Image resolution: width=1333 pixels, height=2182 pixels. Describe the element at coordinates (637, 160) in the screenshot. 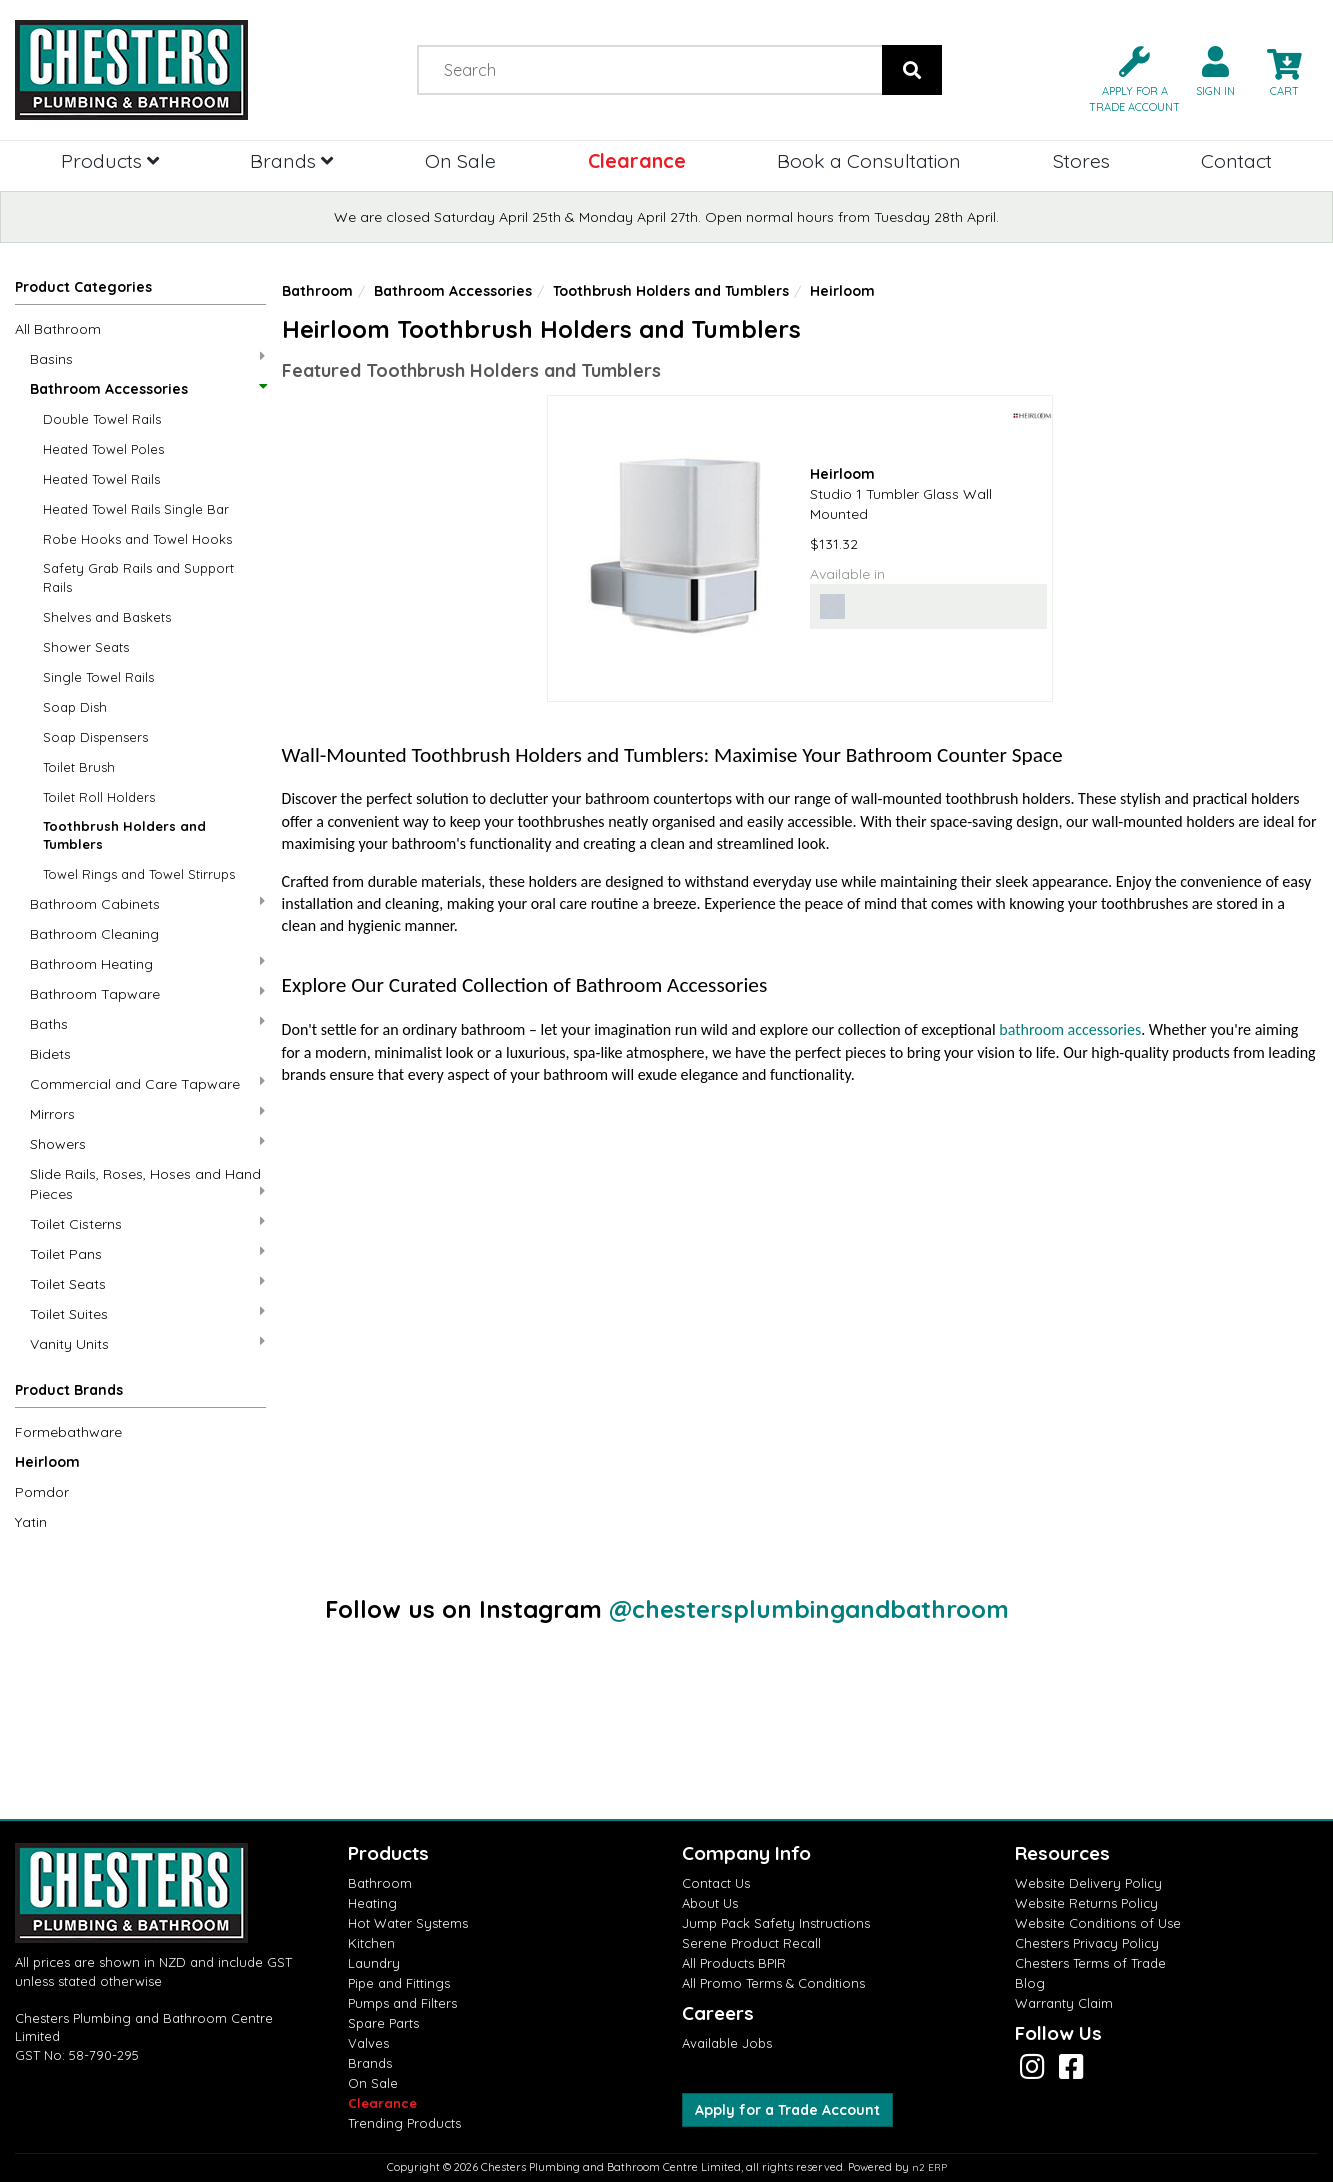

I see `Clearance` at that location.